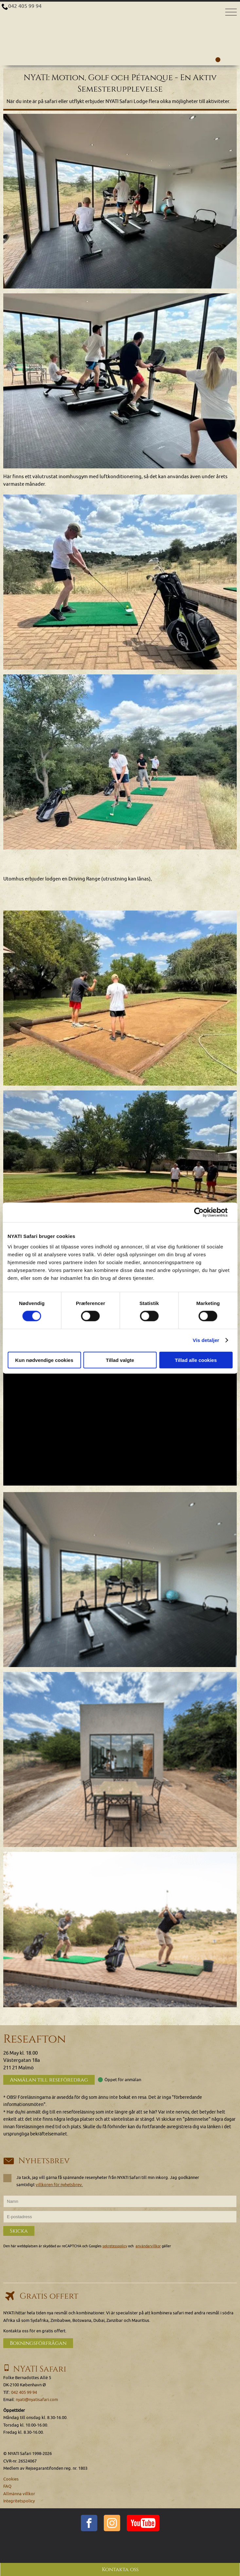  What do you see at coordinates (7, 2486) in the screenshot?
I see `FAQ` at bounding box center [7, 2486].